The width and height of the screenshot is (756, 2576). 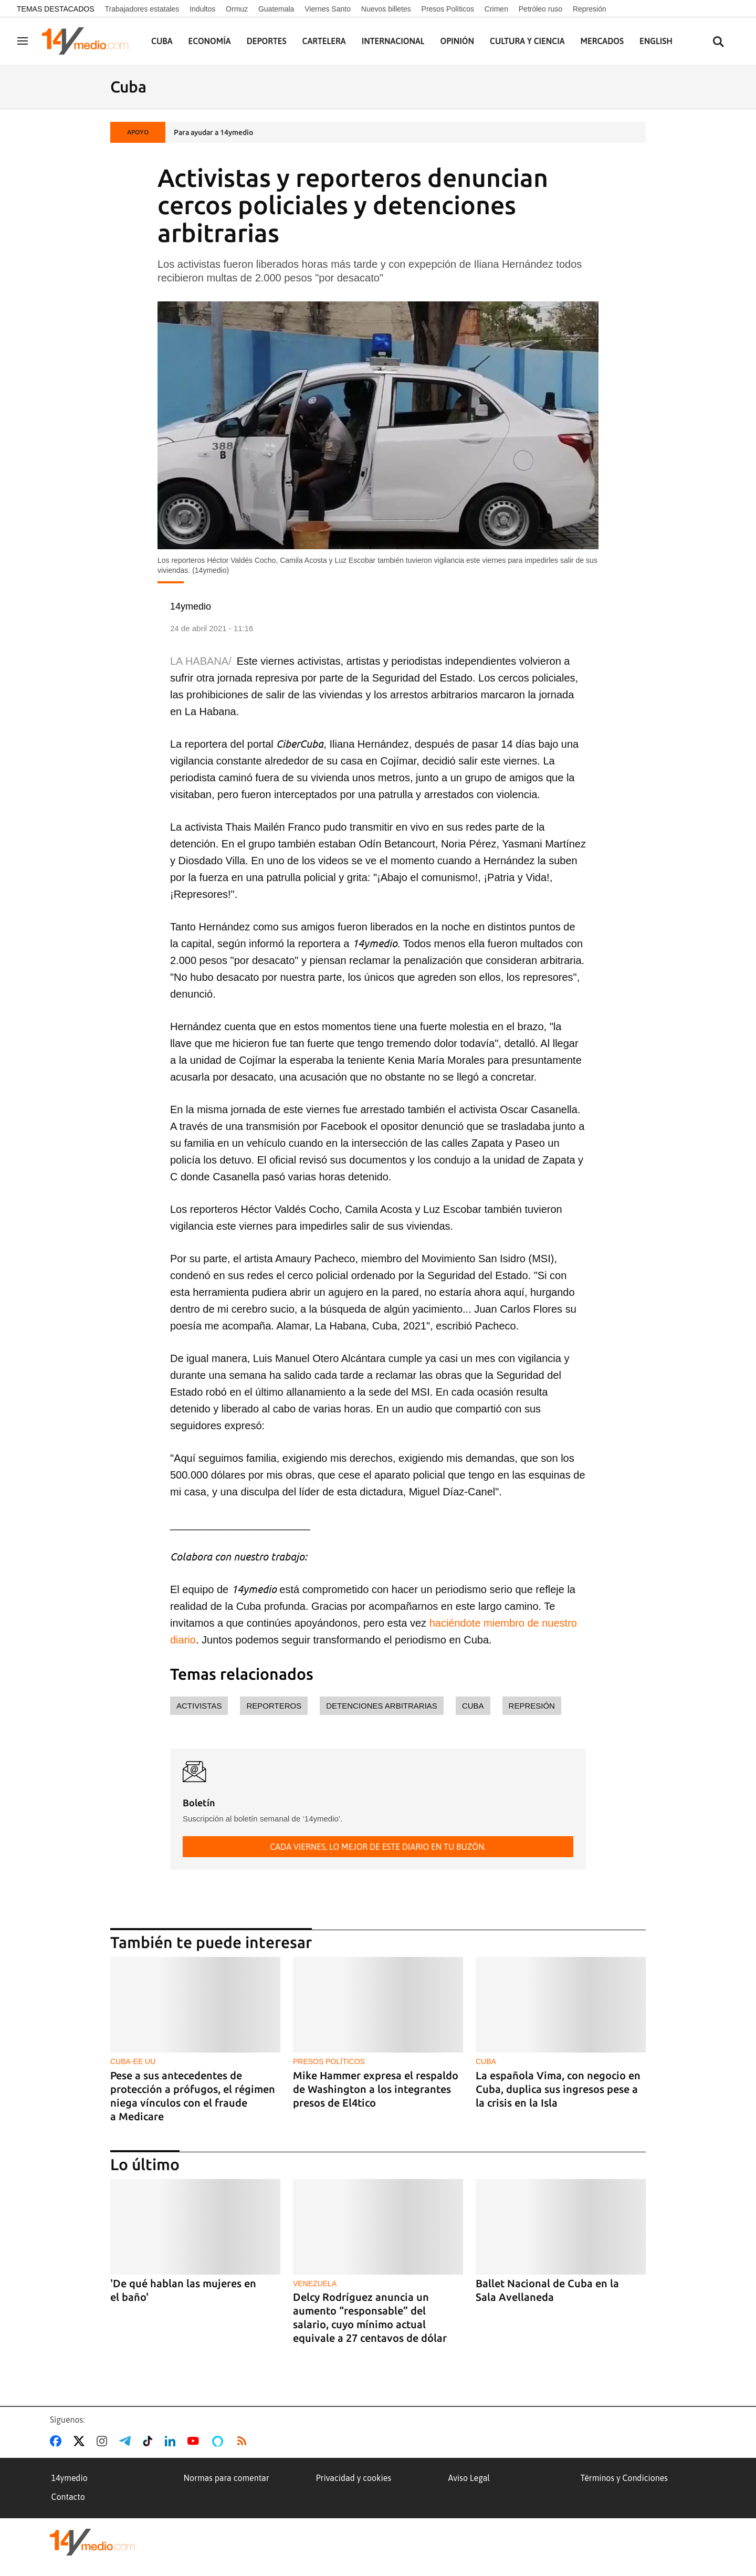 I want to click on Contacto, so click(x=68, y=2496).